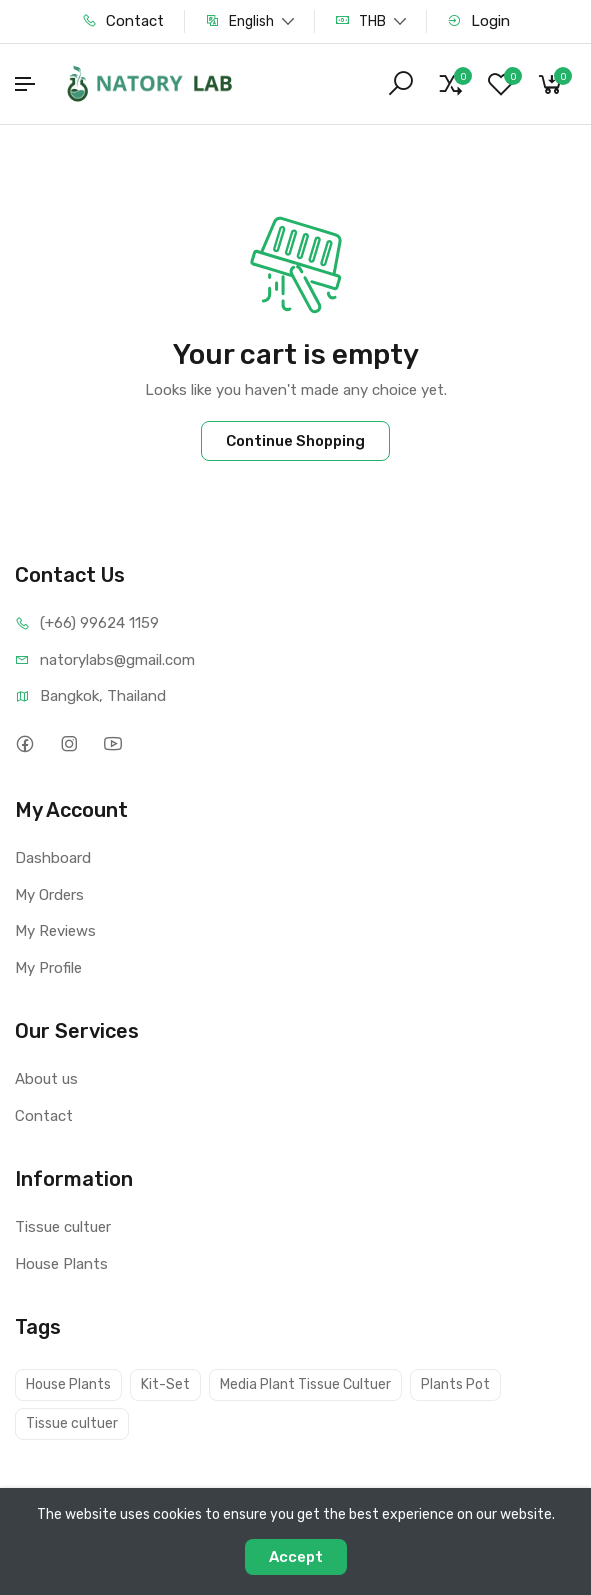 This screenshot has height=1595, width=591. I want to click on Contact, so click(123, 21).